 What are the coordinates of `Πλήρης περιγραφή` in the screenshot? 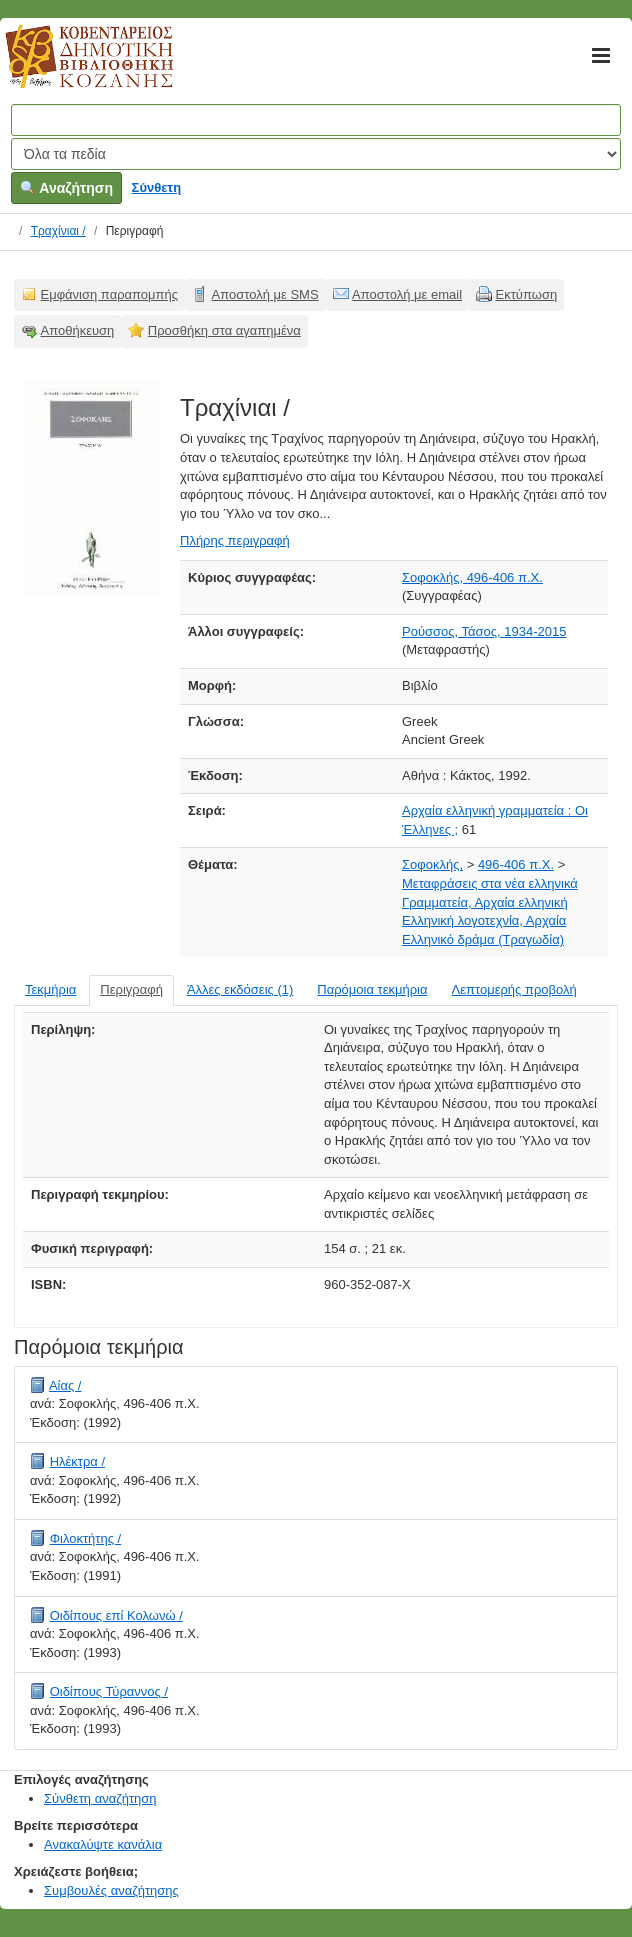 It's located at (235, 540).